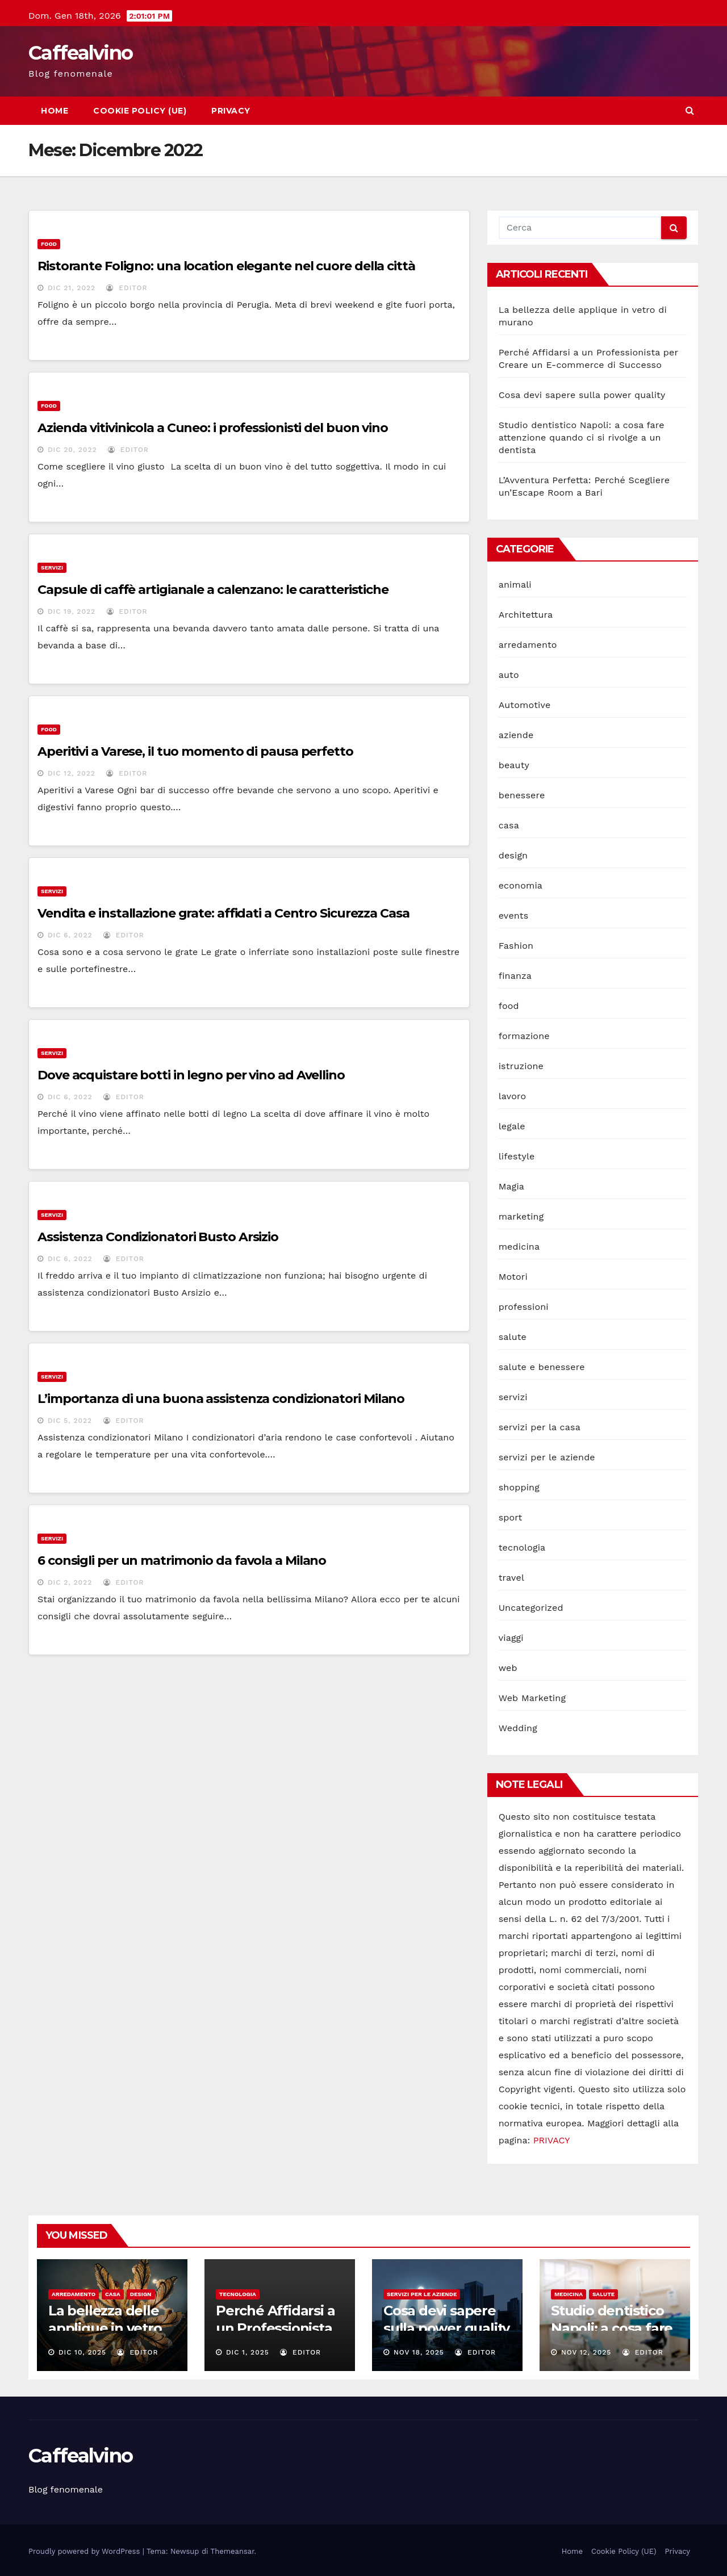 The image size is (727, 2576). What do you see at coordinates (70, 1582) in the screenshot?
I see `Dic 2, 2022` at bounding box center [70, 1582].